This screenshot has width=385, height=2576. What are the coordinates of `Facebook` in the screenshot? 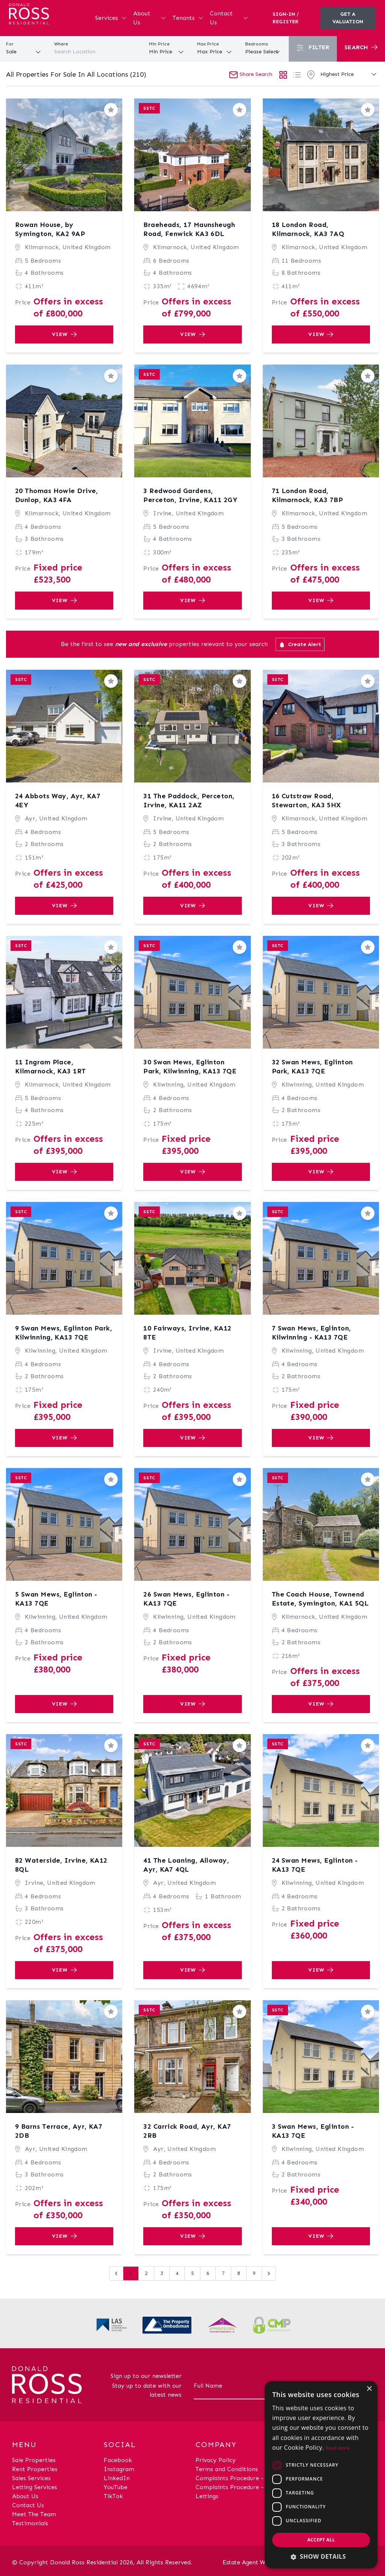 It's located at (118, 2460).